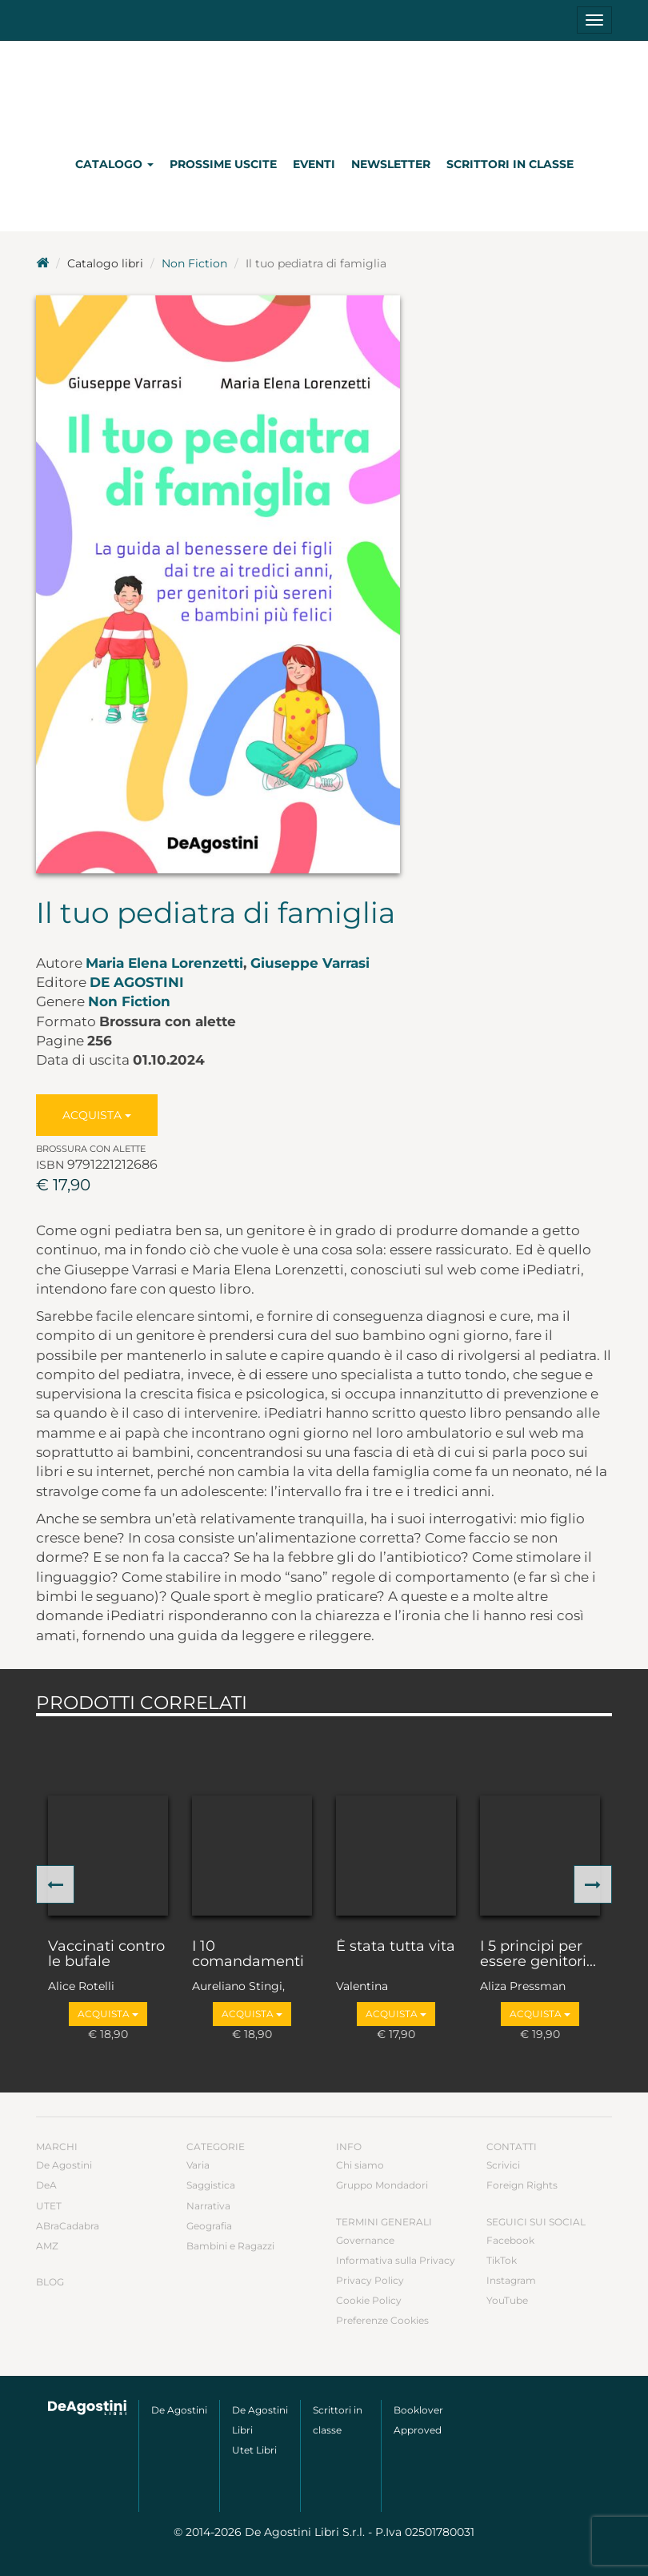  Describe the element at coordinates (210, 2185) in the screenshot. I see `Saggistica` at that location.